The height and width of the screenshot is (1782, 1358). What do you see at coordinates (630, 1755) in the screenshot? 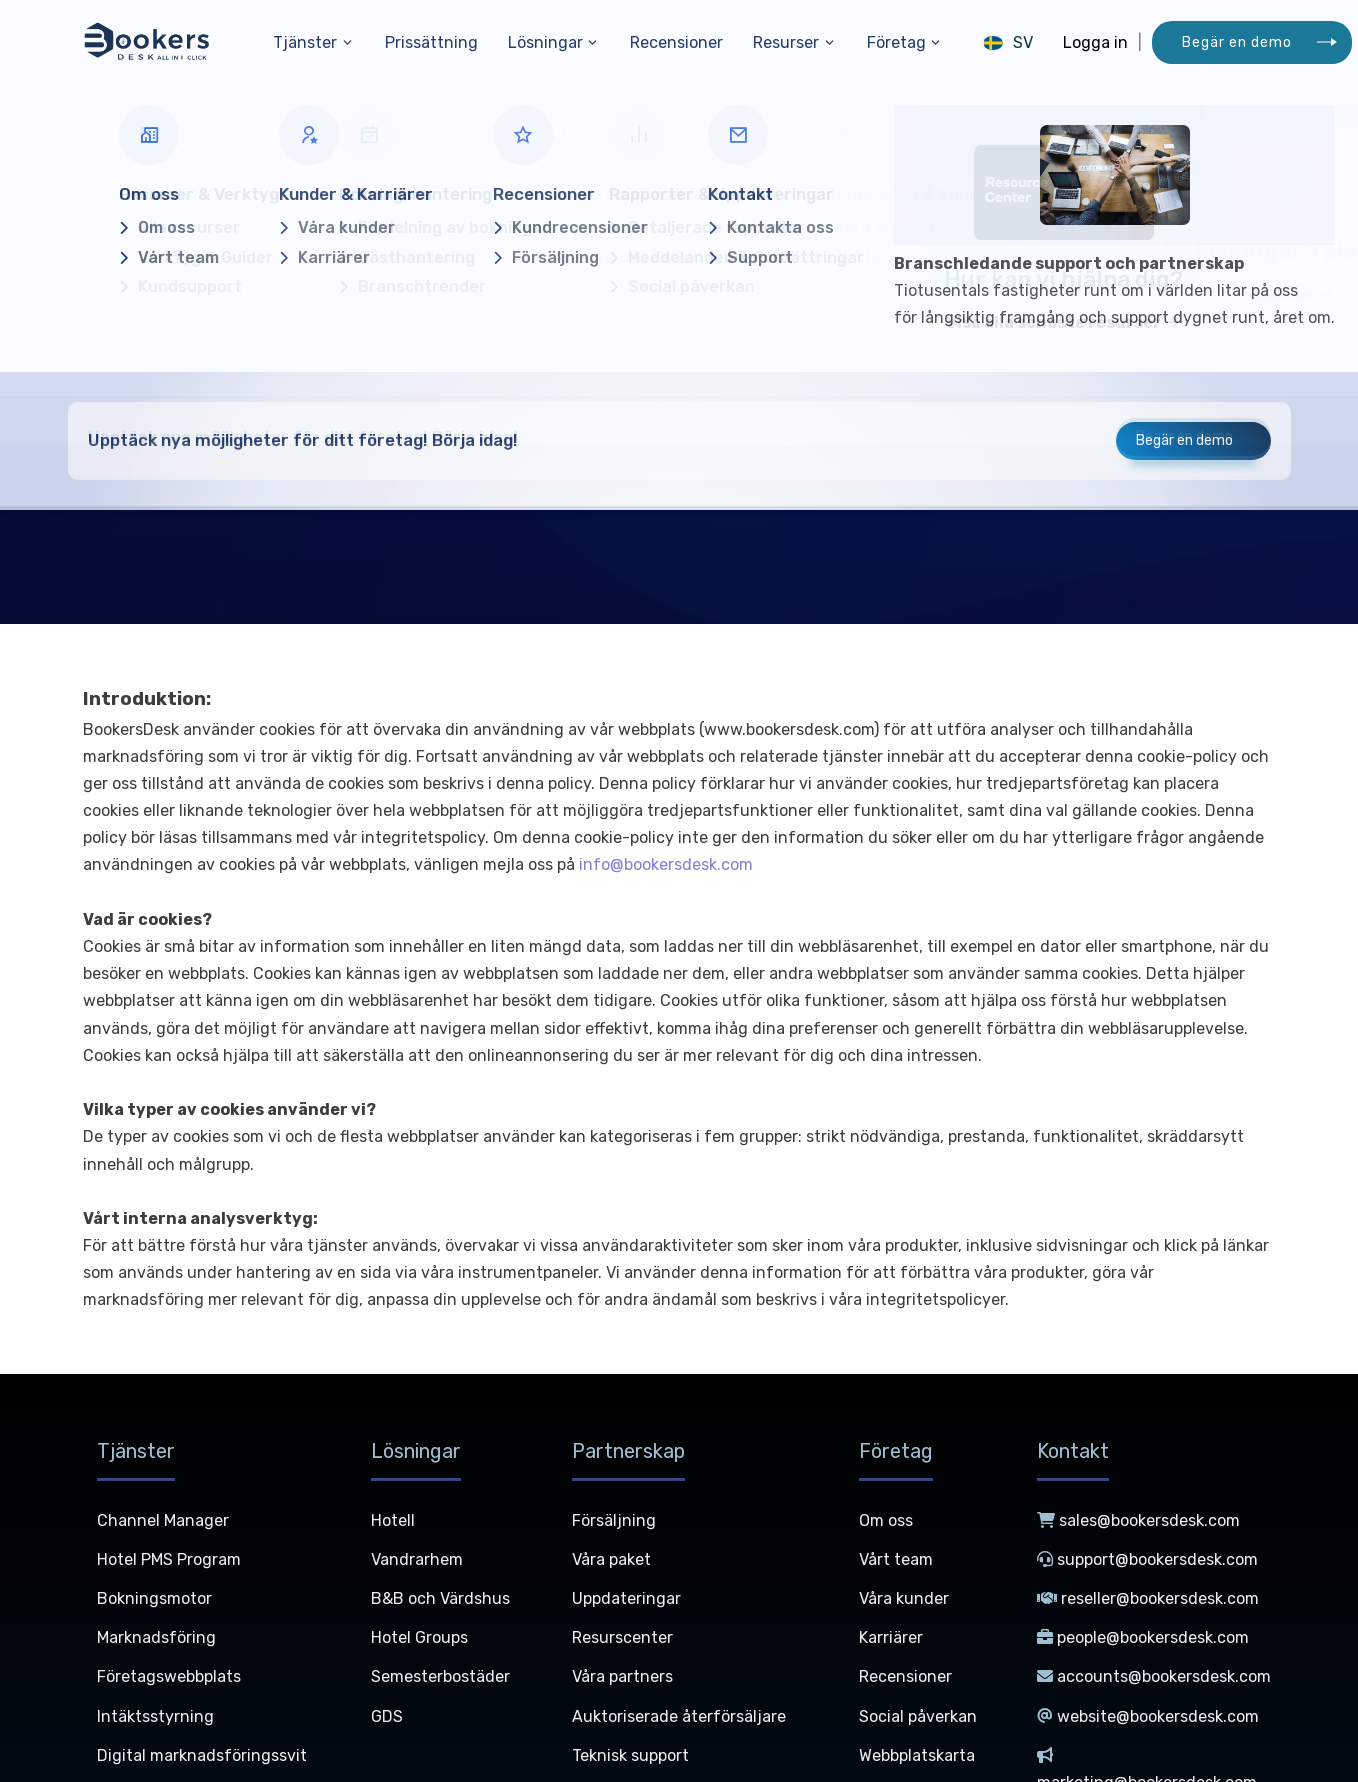
I see `Teknisk support` at bounding box center [630, 1755].